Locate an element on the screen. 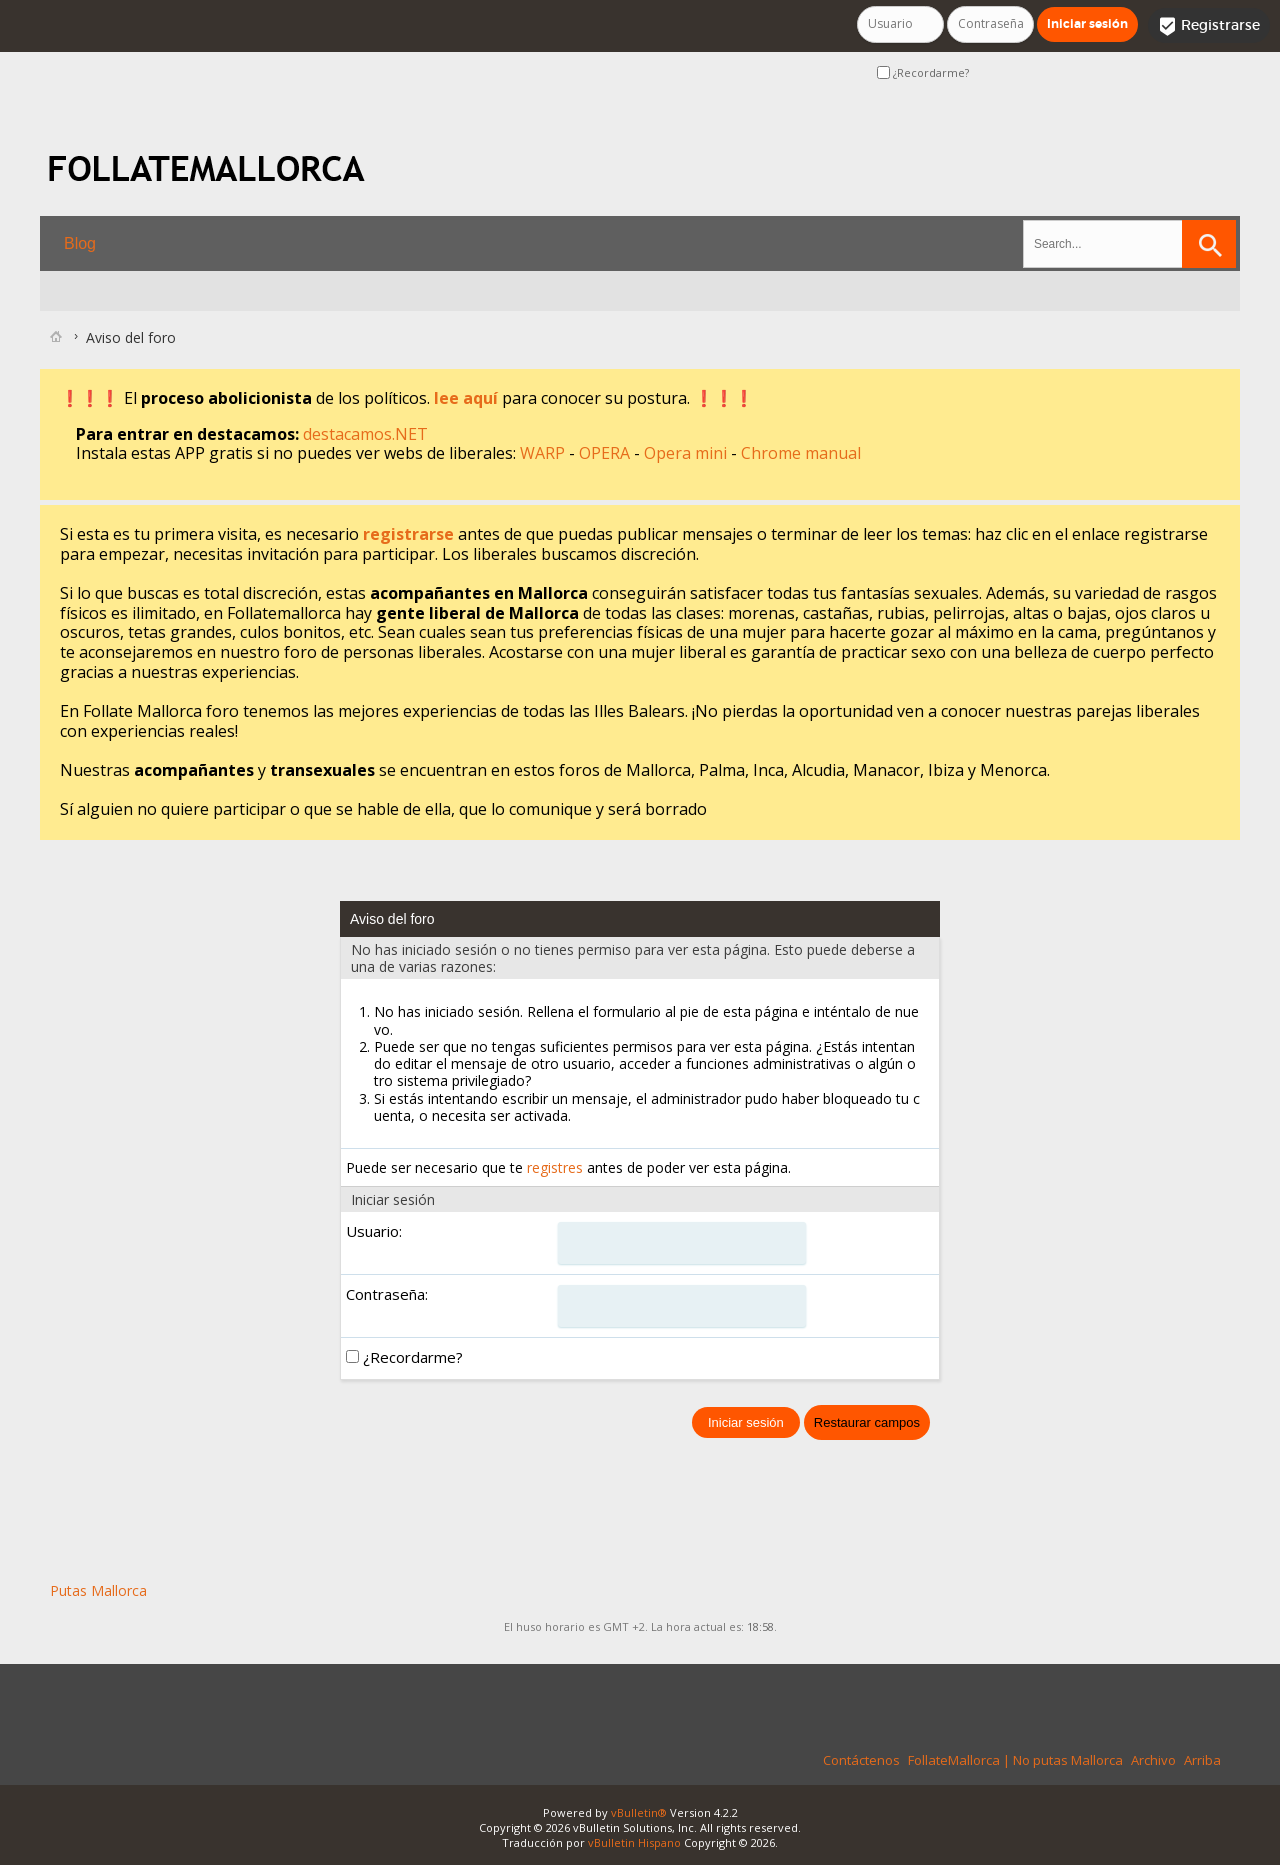 The image size is (1280, 1865). vBulletin® is located at coordinates (639, 1812).